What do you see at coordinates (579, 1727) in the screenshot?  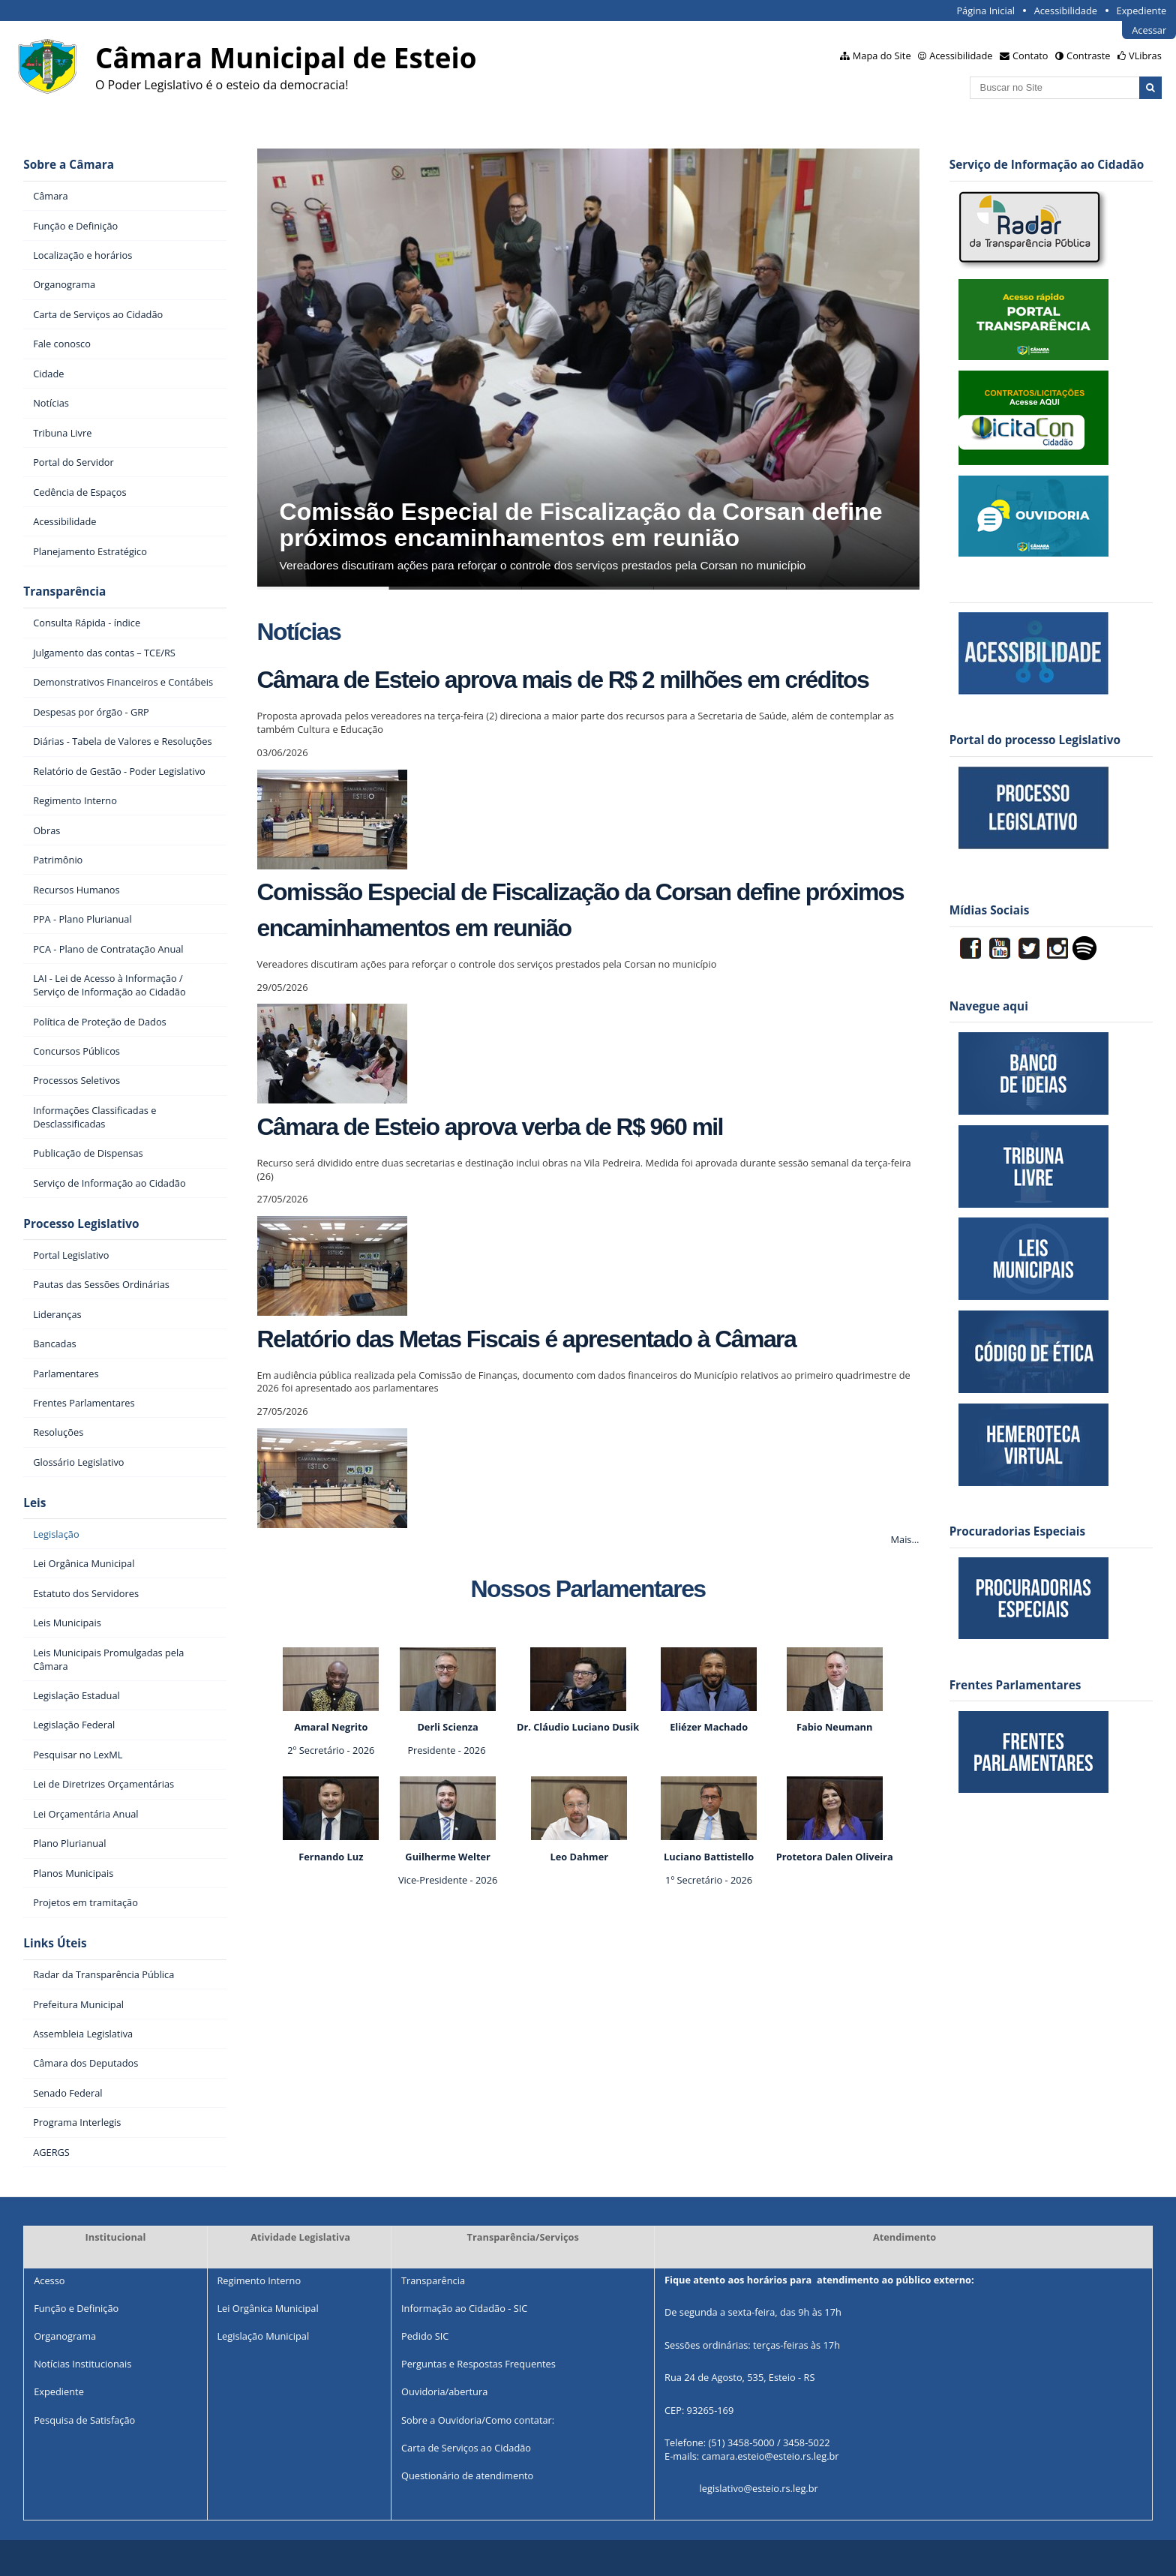 I see `Dr. Cláudio Luciano Dusik` at bounding box center [579, 1727].